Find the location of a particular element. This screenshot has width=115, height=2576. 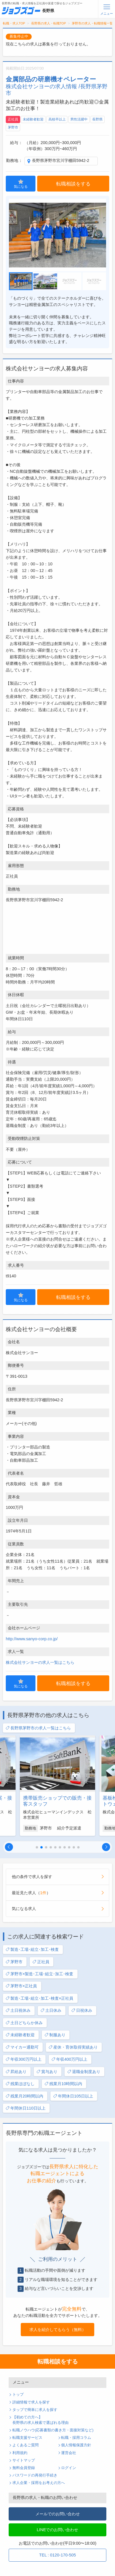

残業月20時間以内 is located at coordinates (24, 2096).